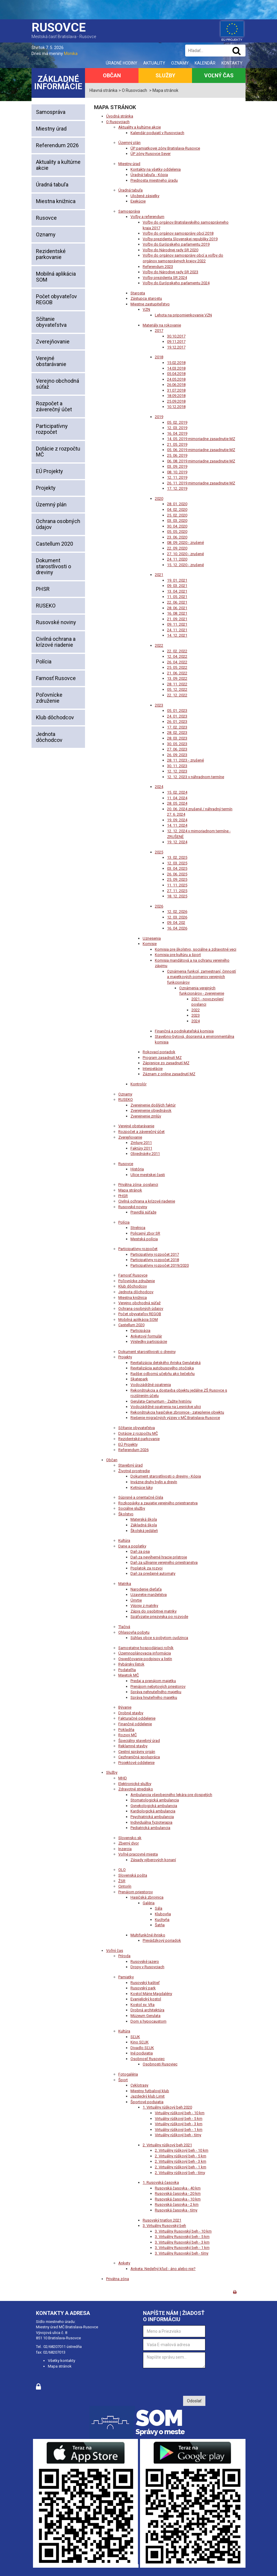  What do you see at coordinates (132, 1875) in the screenshot?
I see `Slovenská pošta` at bounding box center [132, 1875].